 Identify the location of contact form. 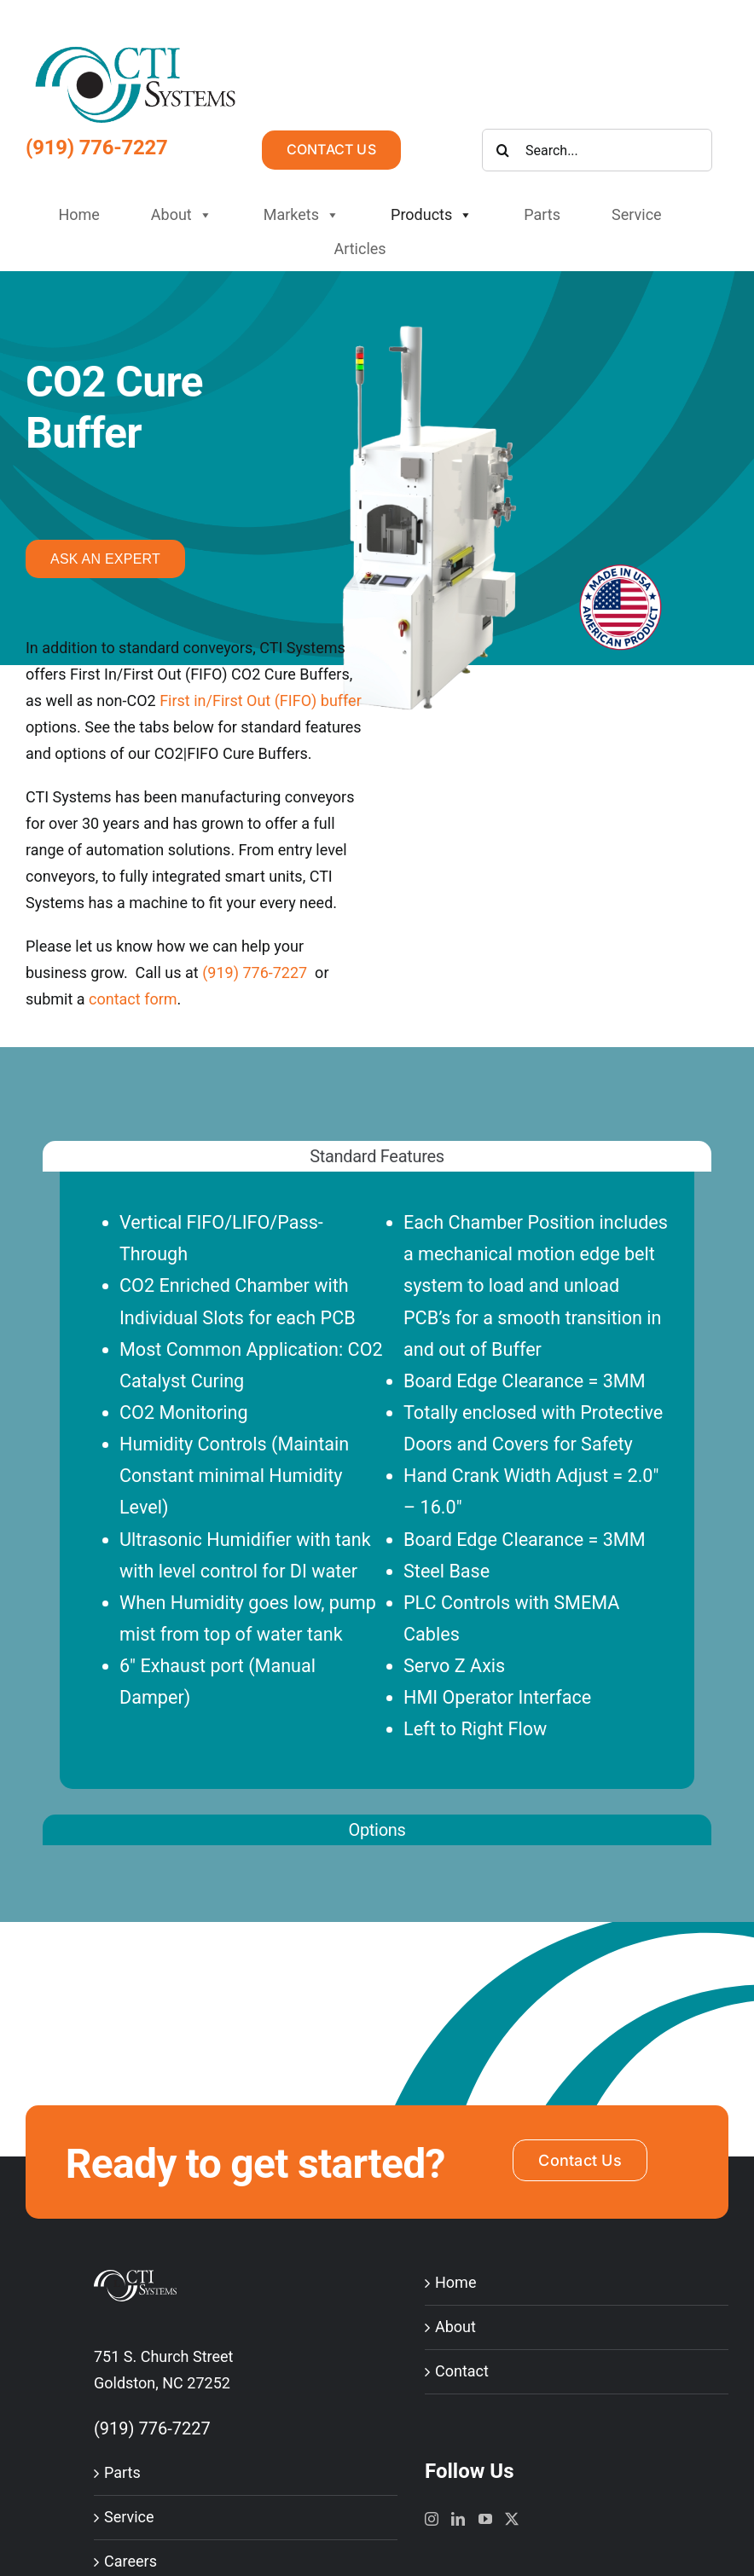
(133, 999).